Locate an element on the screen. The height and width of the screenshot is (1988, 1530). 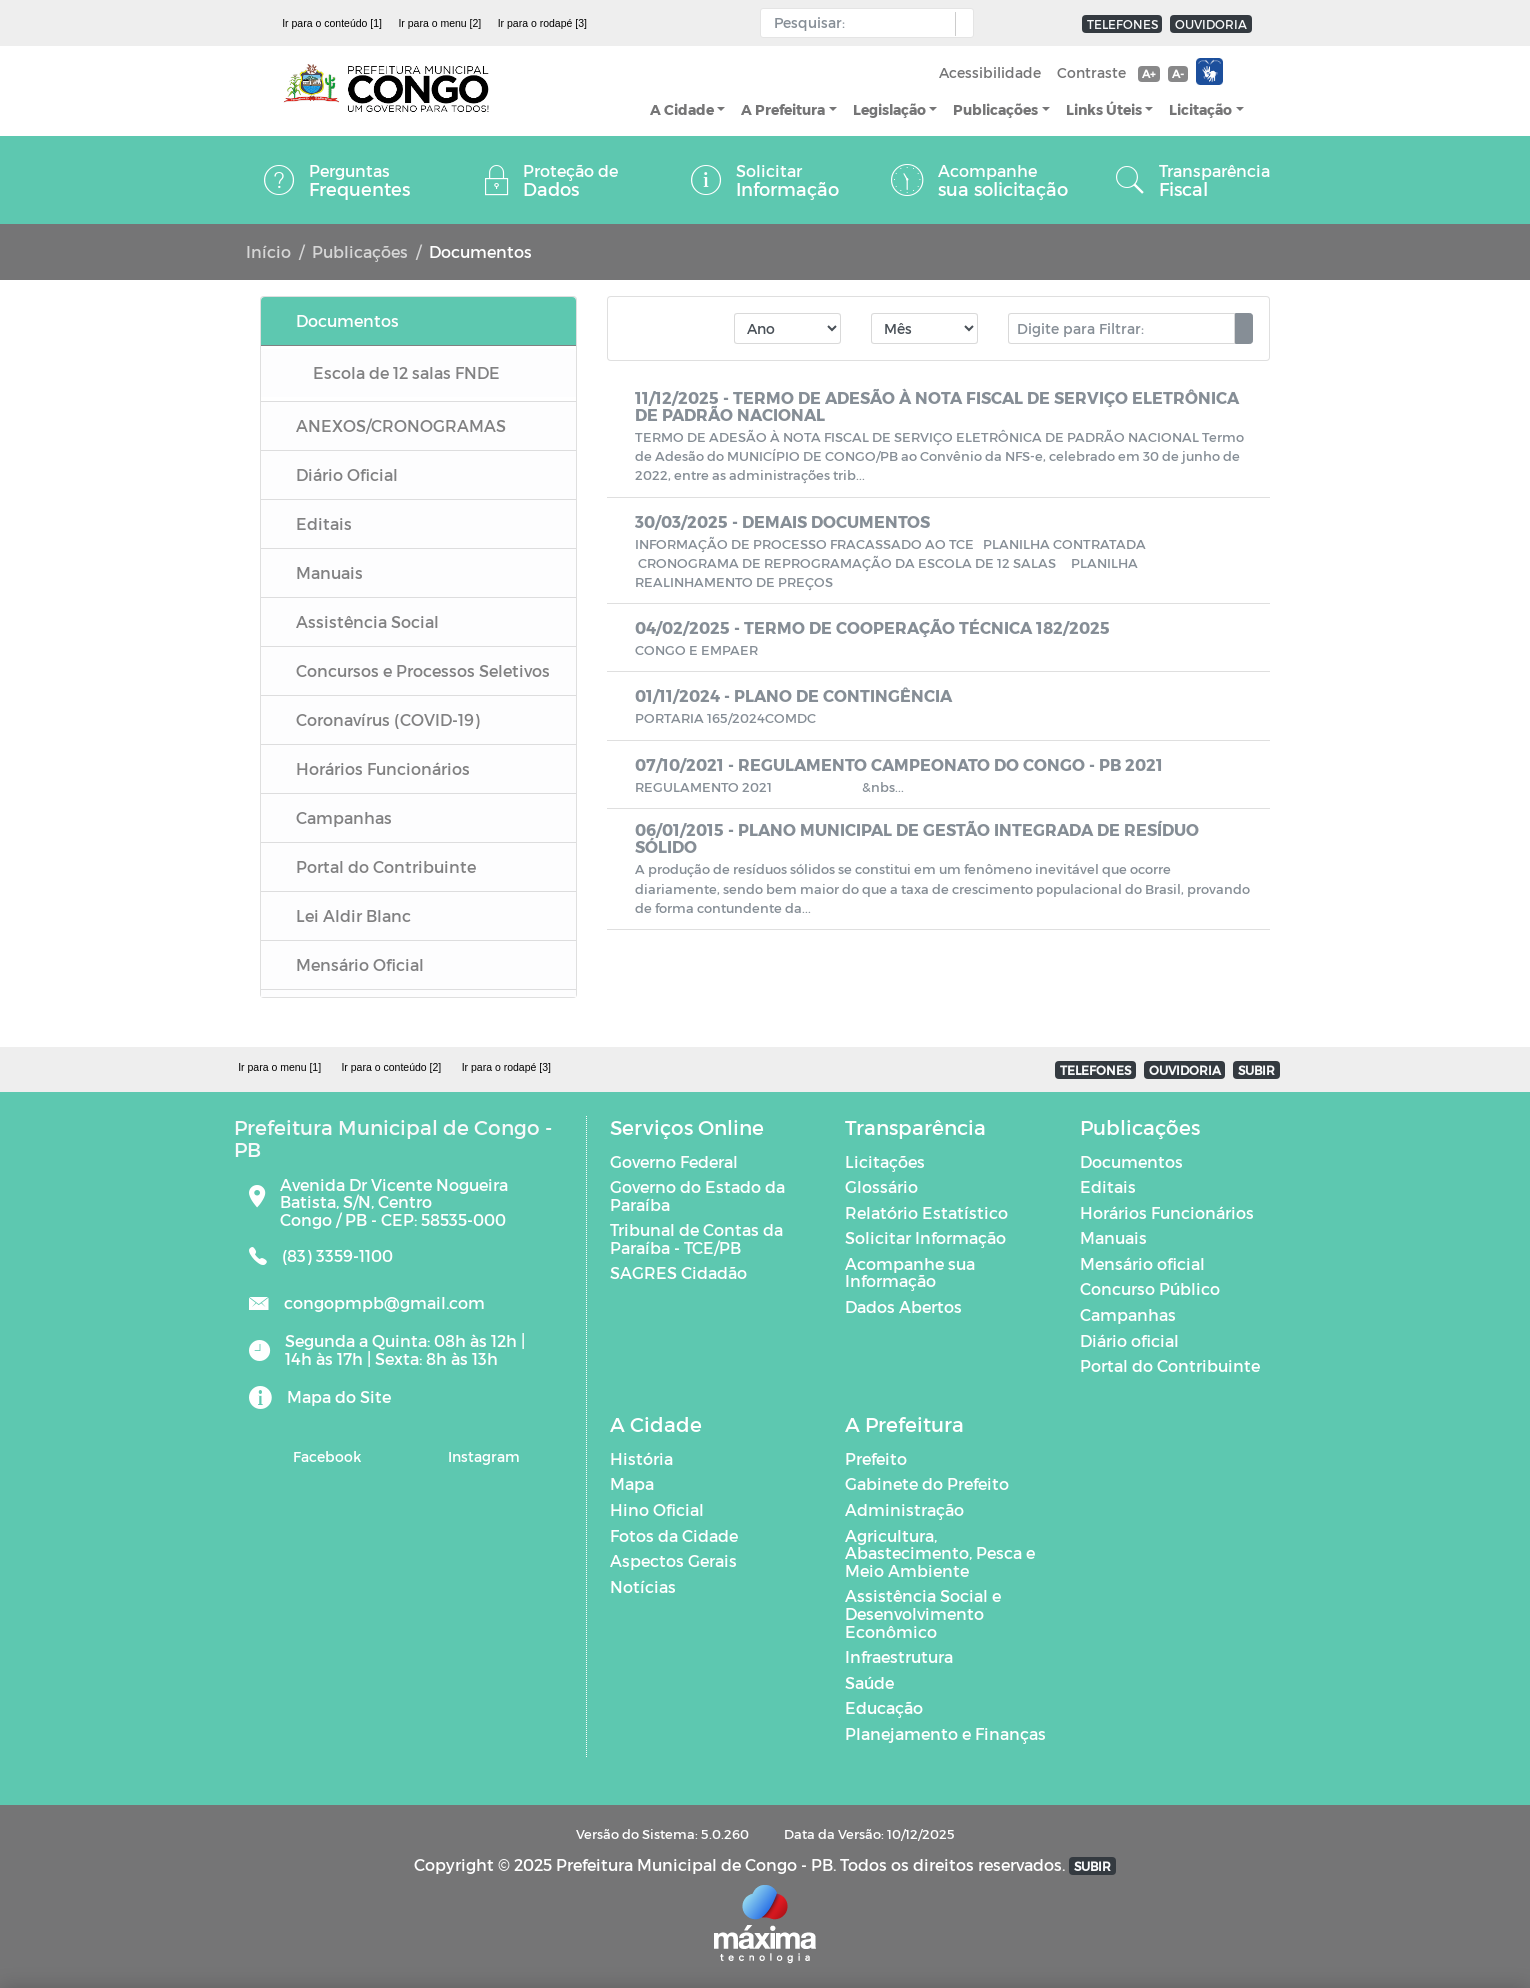
Governo Federal is located at coordinates (674, 1161).